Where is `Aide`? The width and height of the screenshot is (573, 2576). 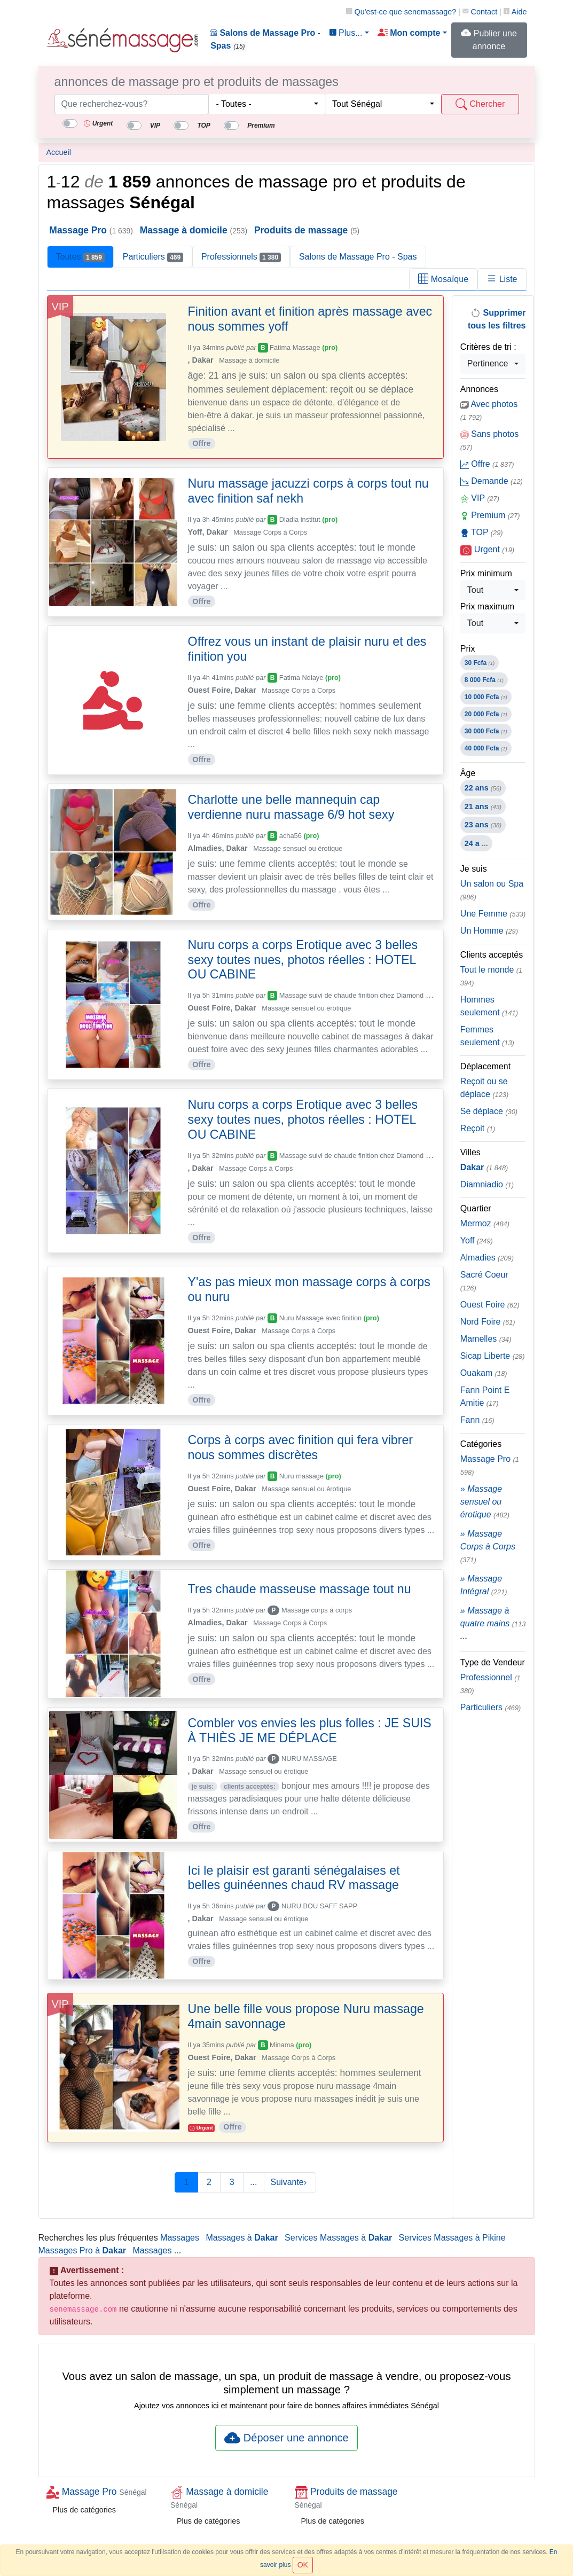 Aide is located at coordinates (515, 11).